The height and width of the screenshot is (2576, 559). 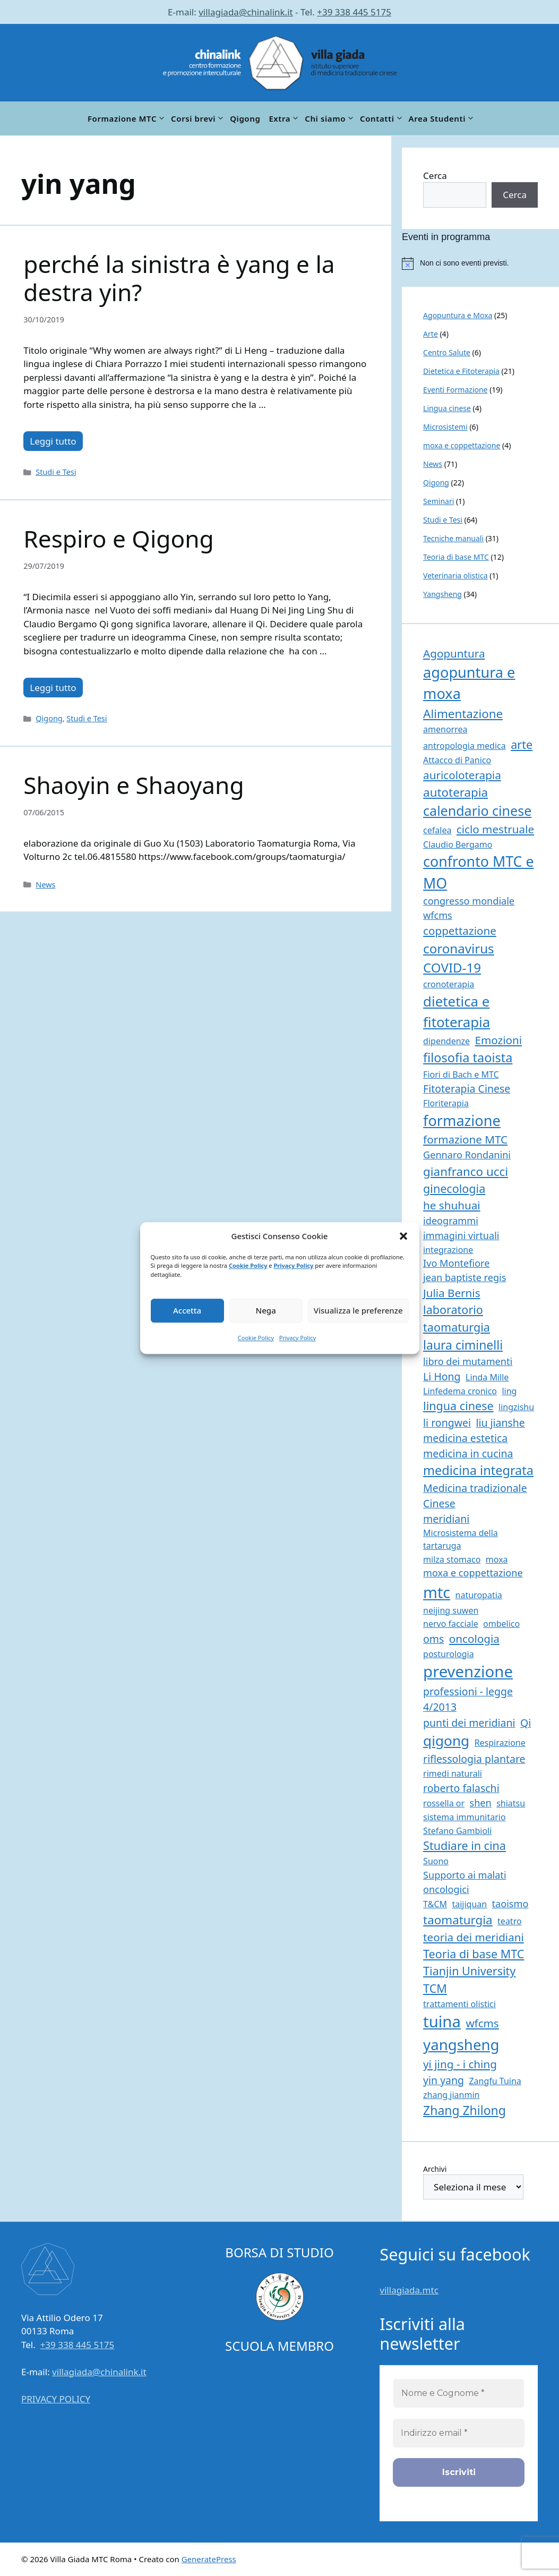 I want to click on gianfranco ucci [gianfranco ucci (6 elementi)], so click(x=465, y=1171).